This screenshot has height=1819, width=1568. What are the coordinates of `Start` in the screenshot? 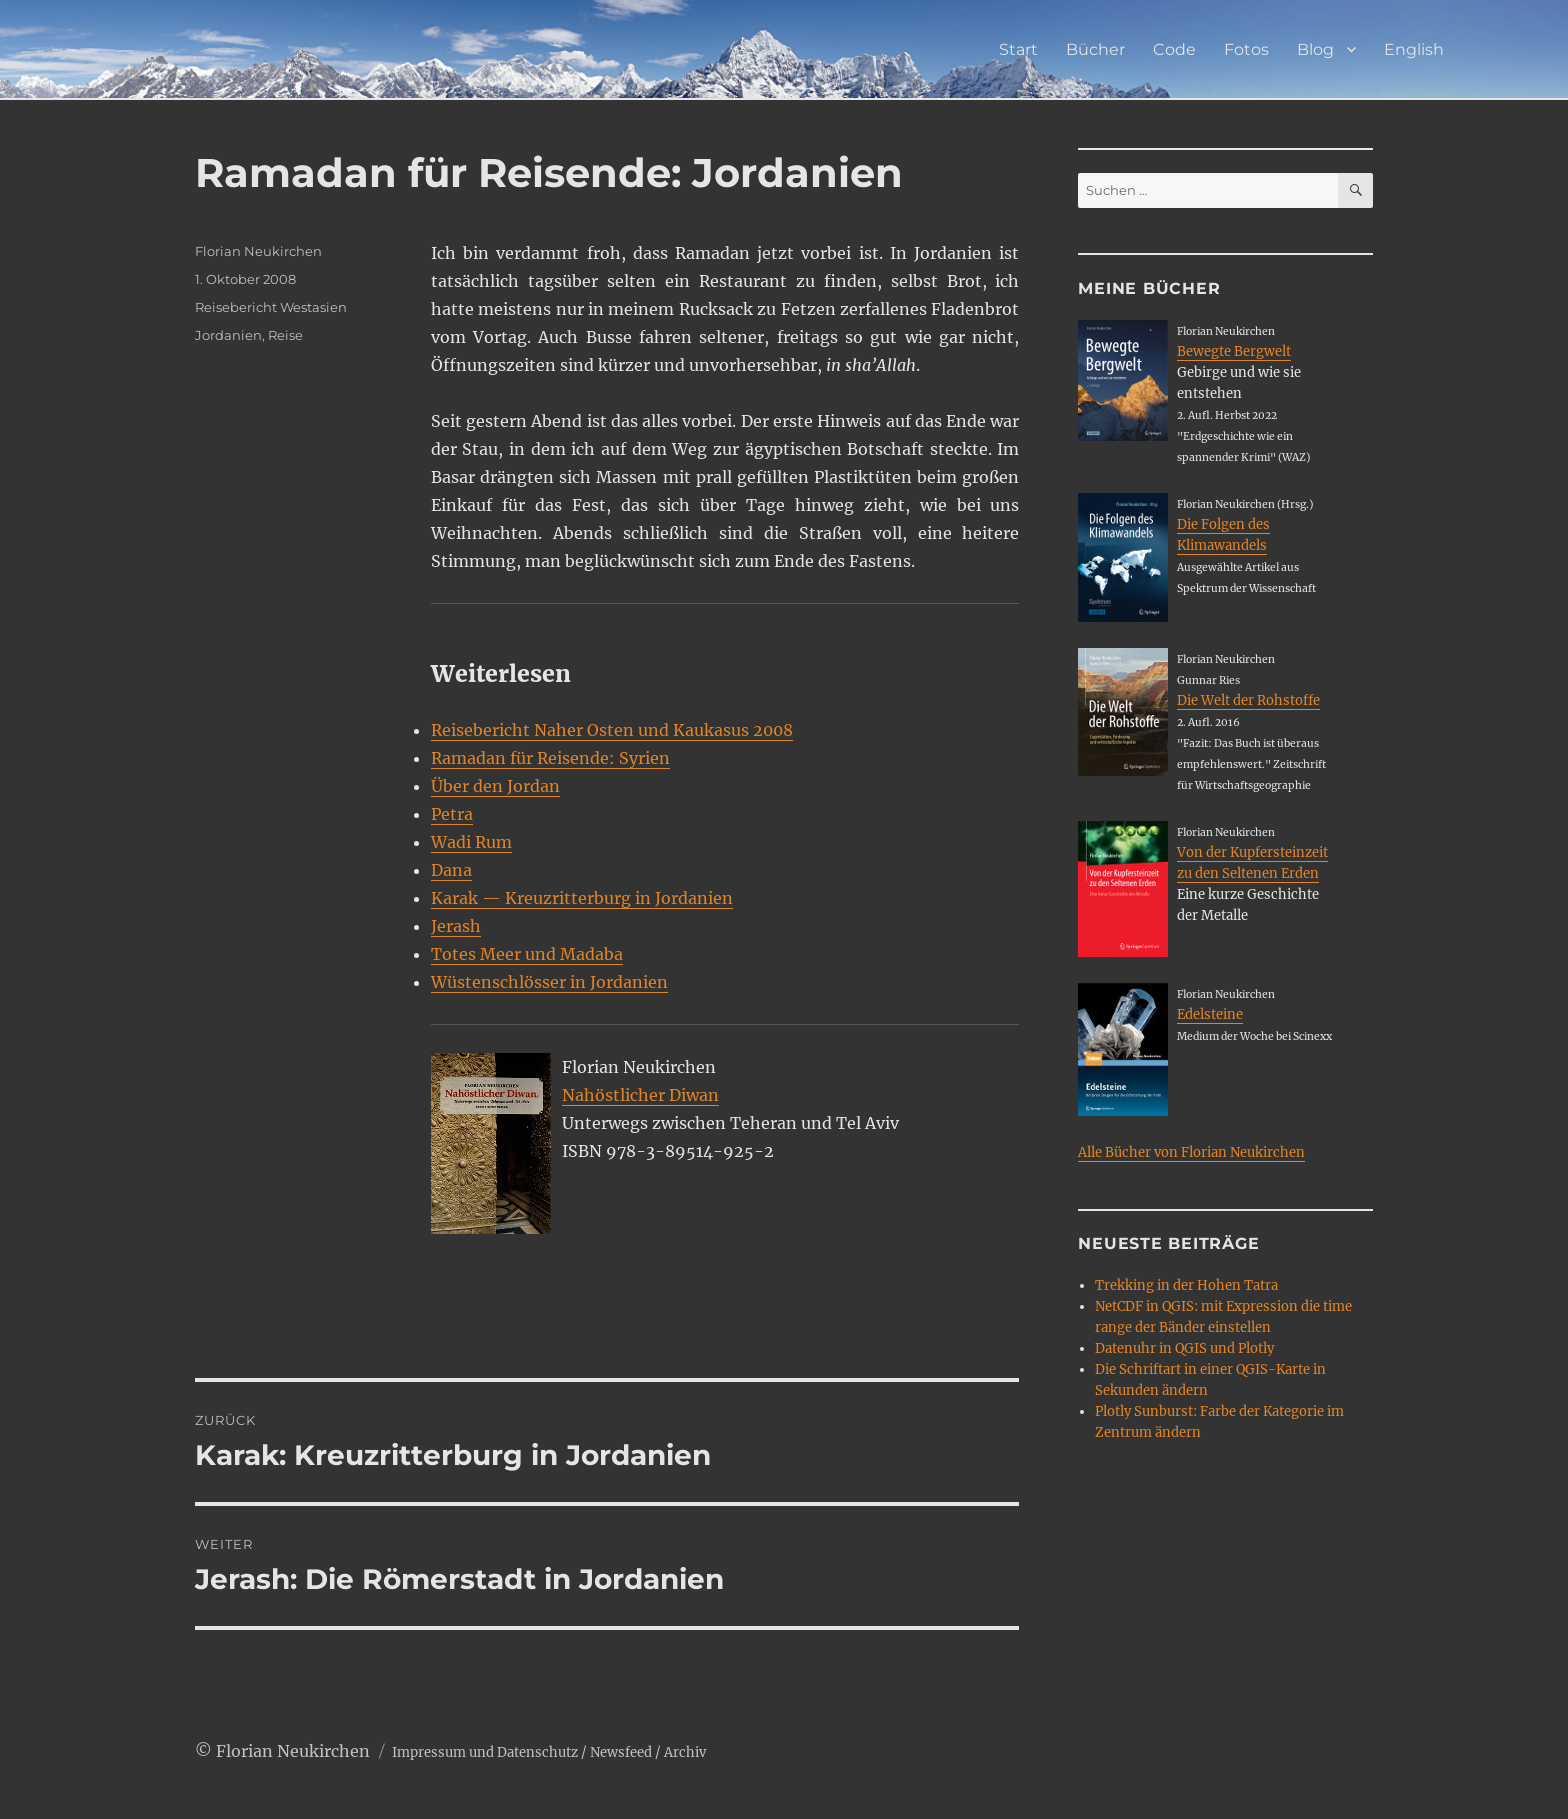 It's located at (1018, 49).